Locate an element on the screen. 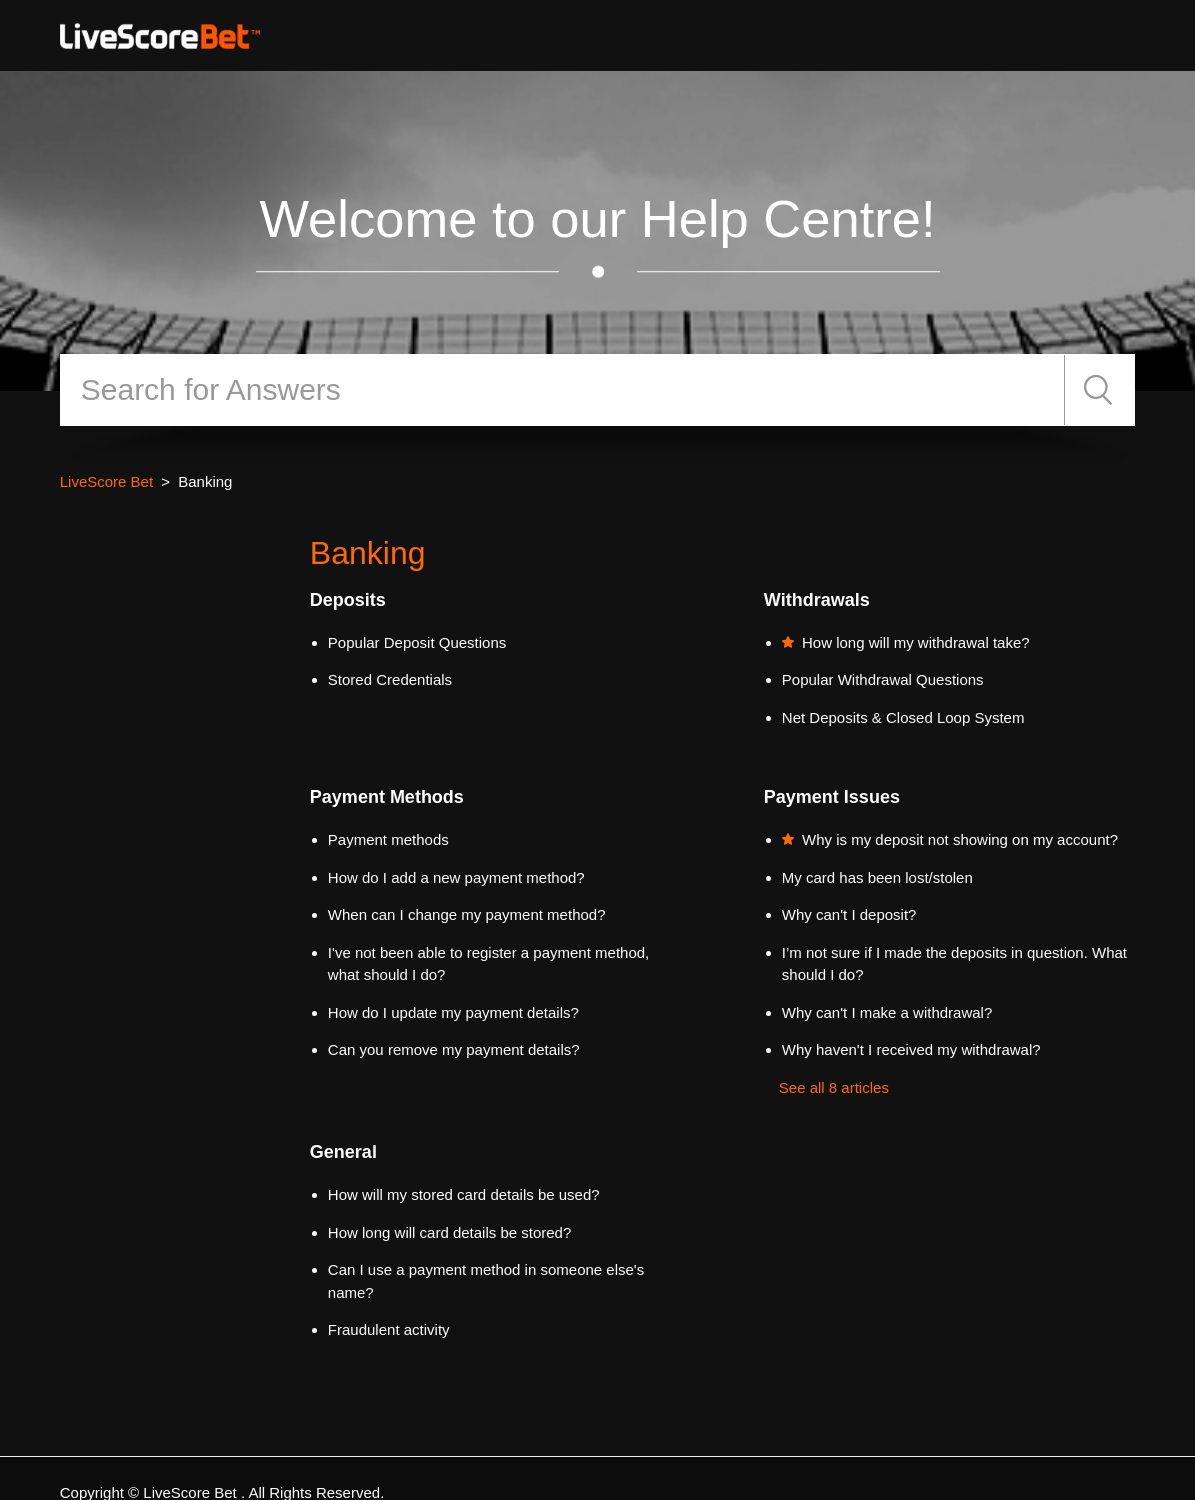 The width and height of the screenshot is (1195, 1500). Popular Deposit Questions is located at coordinates (417, 642).